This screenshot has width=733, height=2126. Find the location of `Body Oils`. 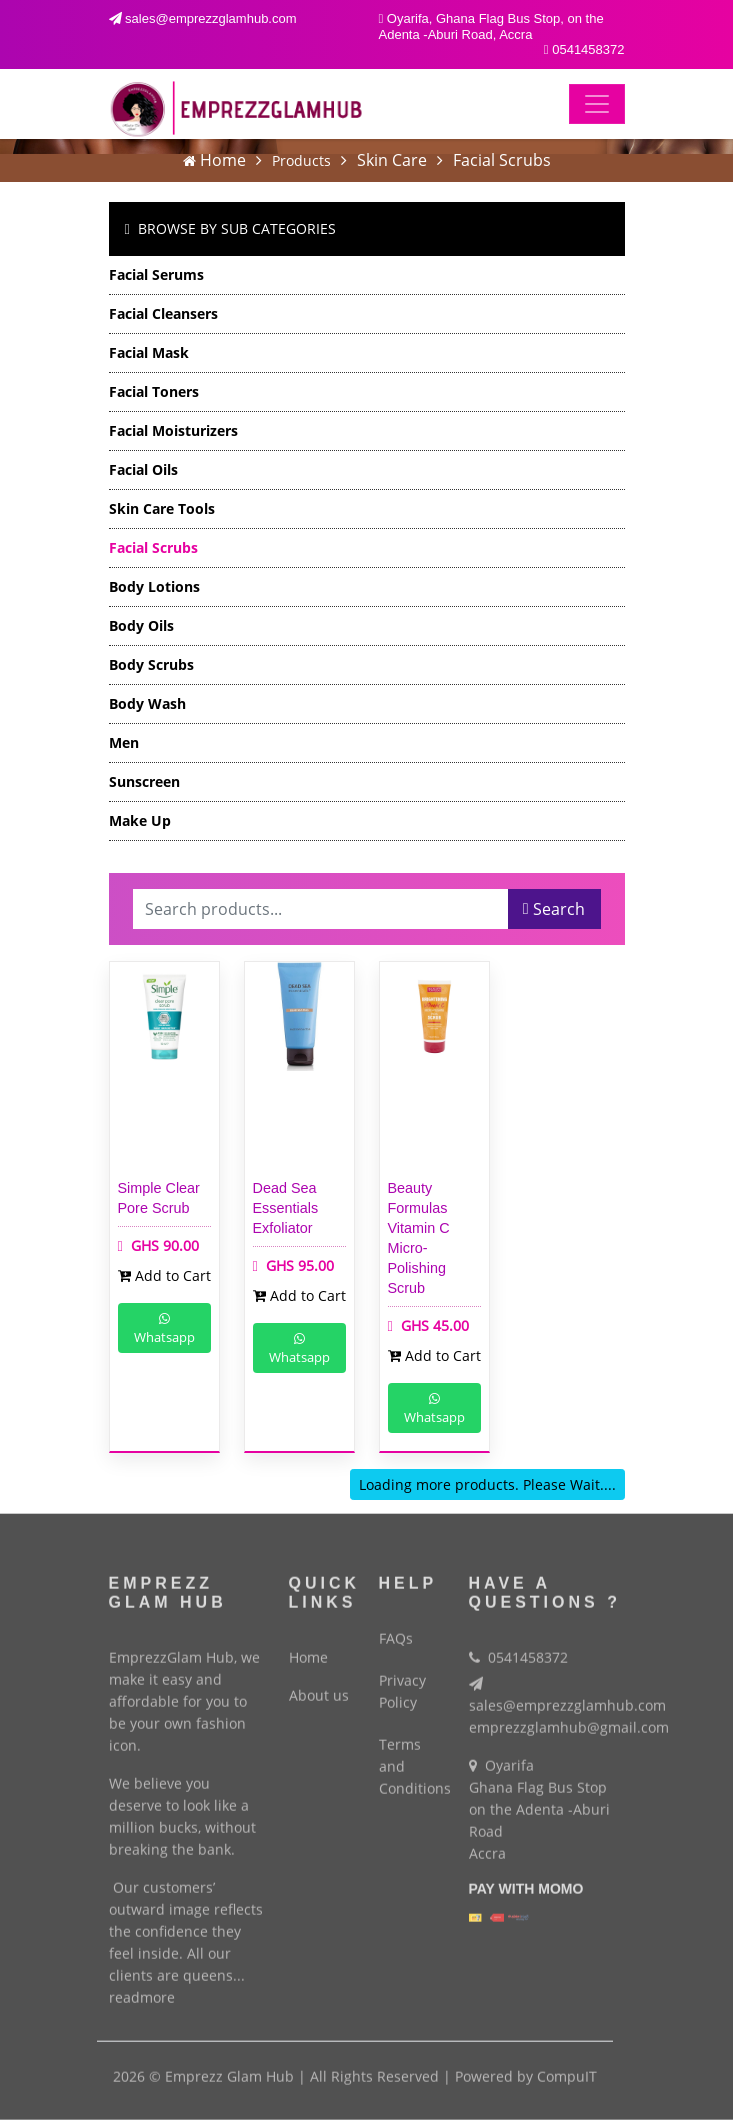

Body Oils is located at coordinates (141, 625).